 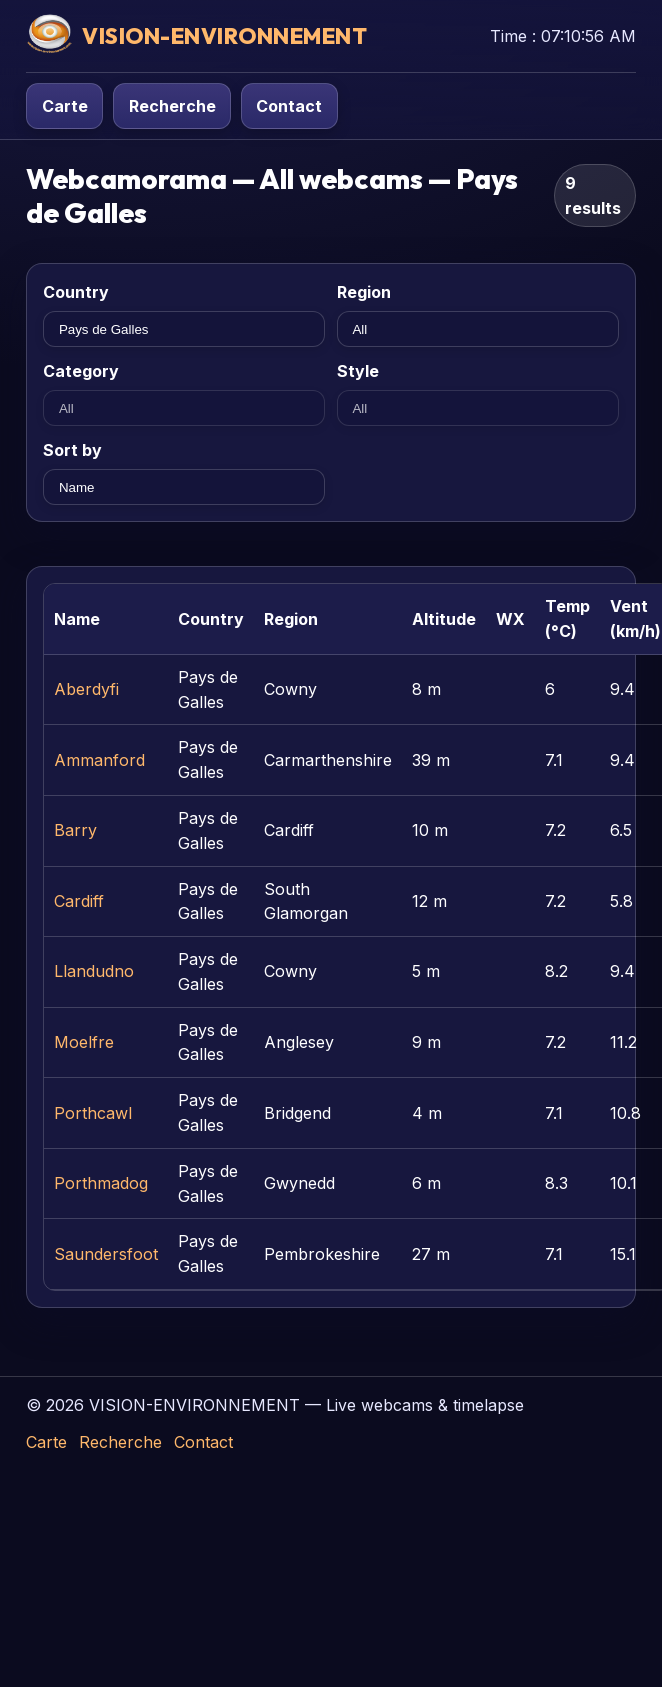 What do you see at coordinates (86, 689) in the screenshot?
I see `Aberdyfi` at bounding box center [86, 689].